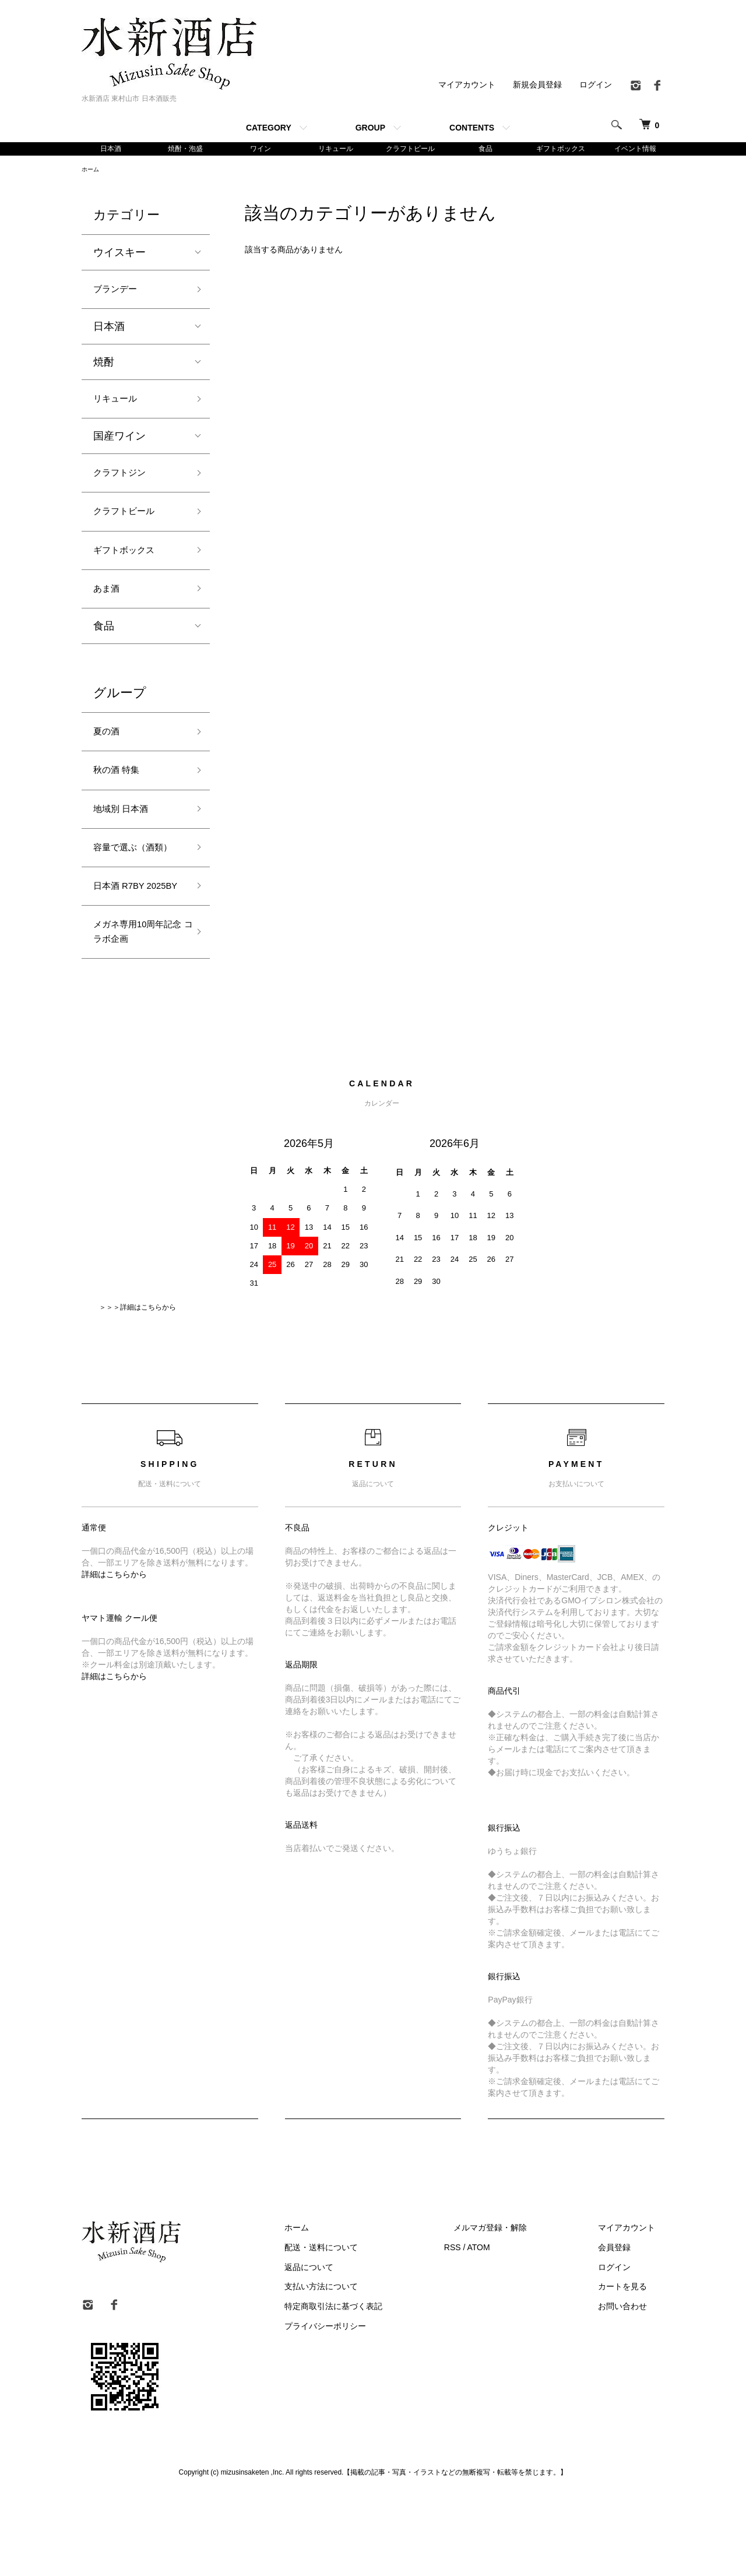 The height and width of the screenshot is (2576, 746). I want to click on ウイスキー, so click(119, 256).